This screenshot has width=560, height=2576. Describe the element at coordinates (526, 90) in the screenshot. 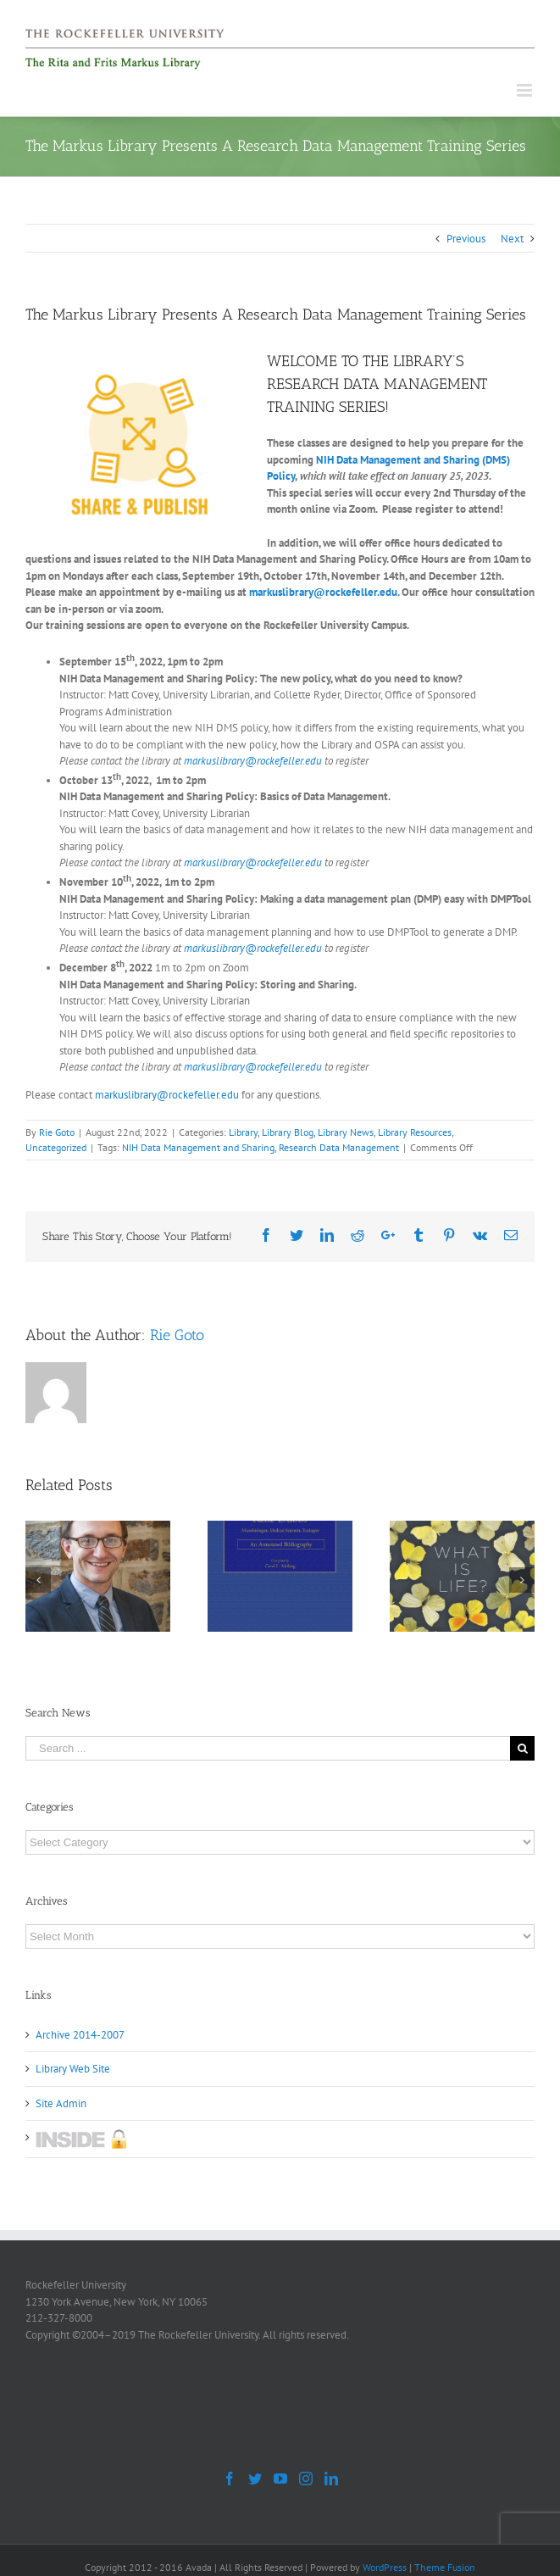

I see `[Toggle mobile menu]` at that location.